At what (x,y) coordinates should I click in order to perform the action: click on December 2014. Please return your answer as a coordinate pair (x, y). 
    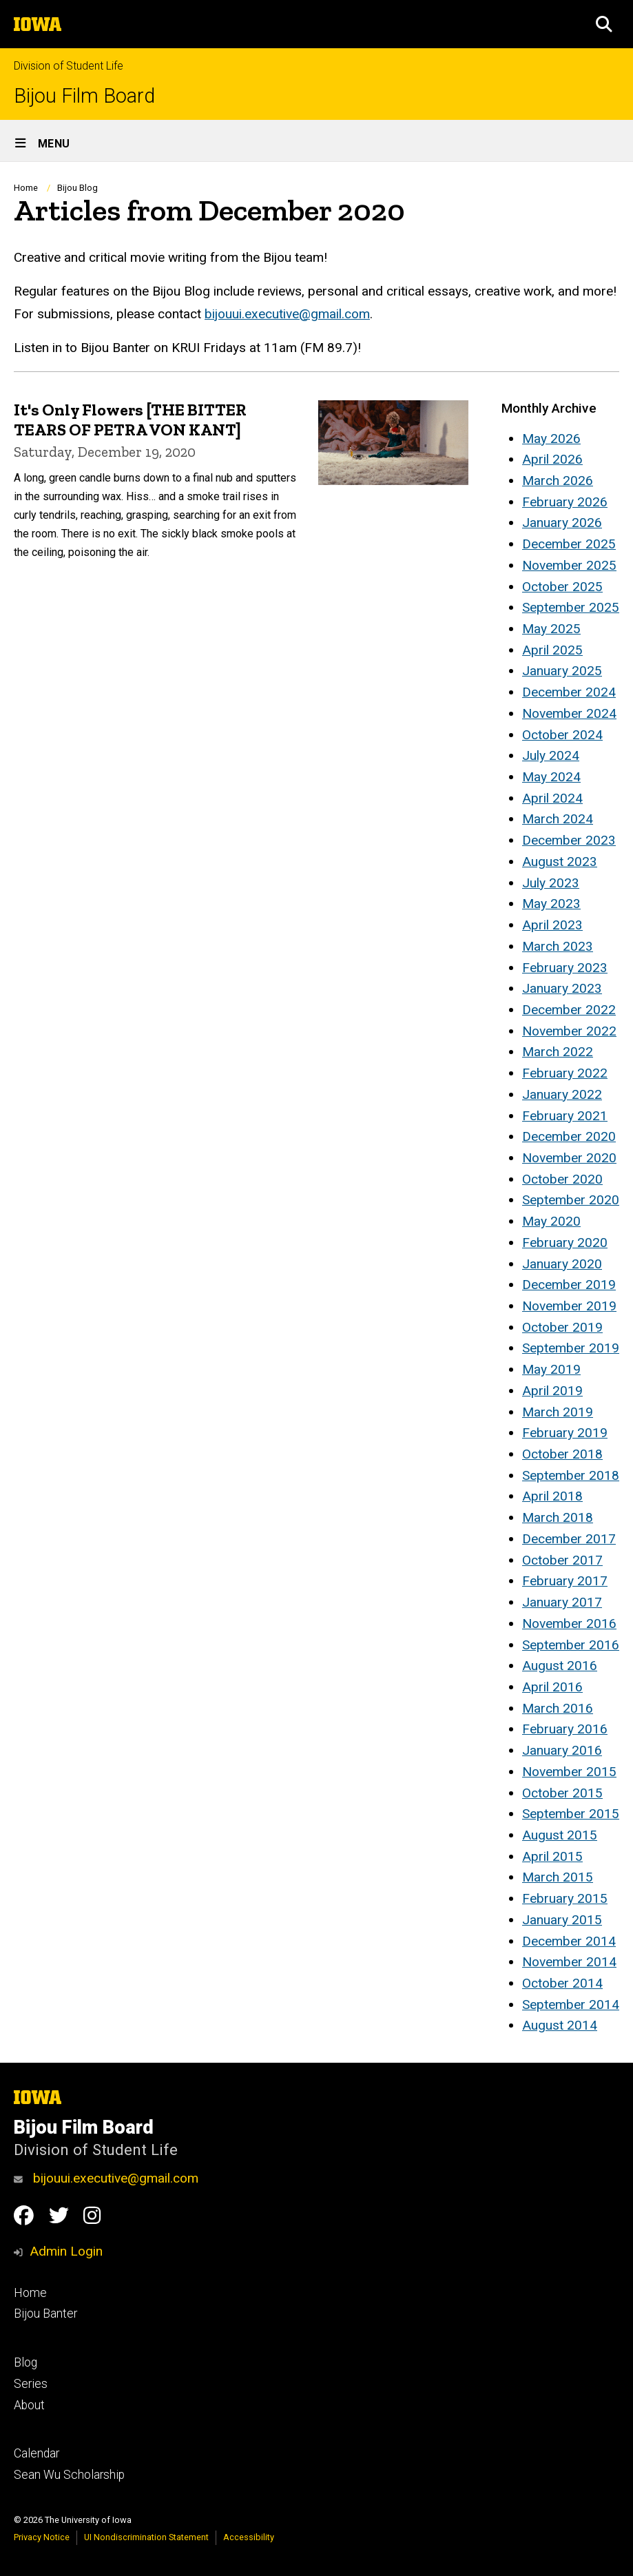
    Looking at the image, I should click on (569, 1941).